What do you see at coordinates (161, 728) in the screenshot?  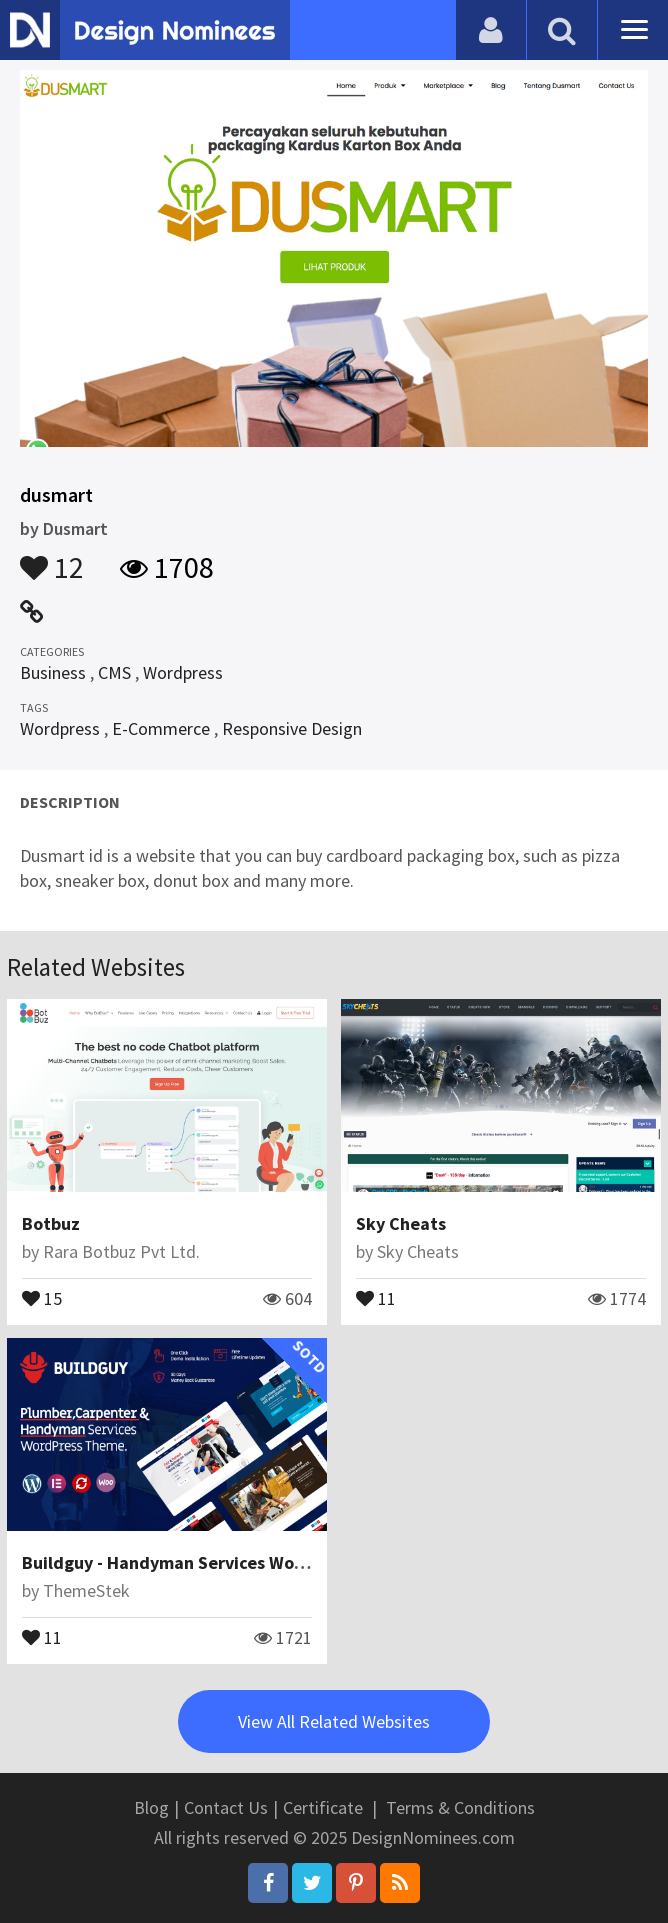 I see `E-Commerce` at bounding box center [161, 728].